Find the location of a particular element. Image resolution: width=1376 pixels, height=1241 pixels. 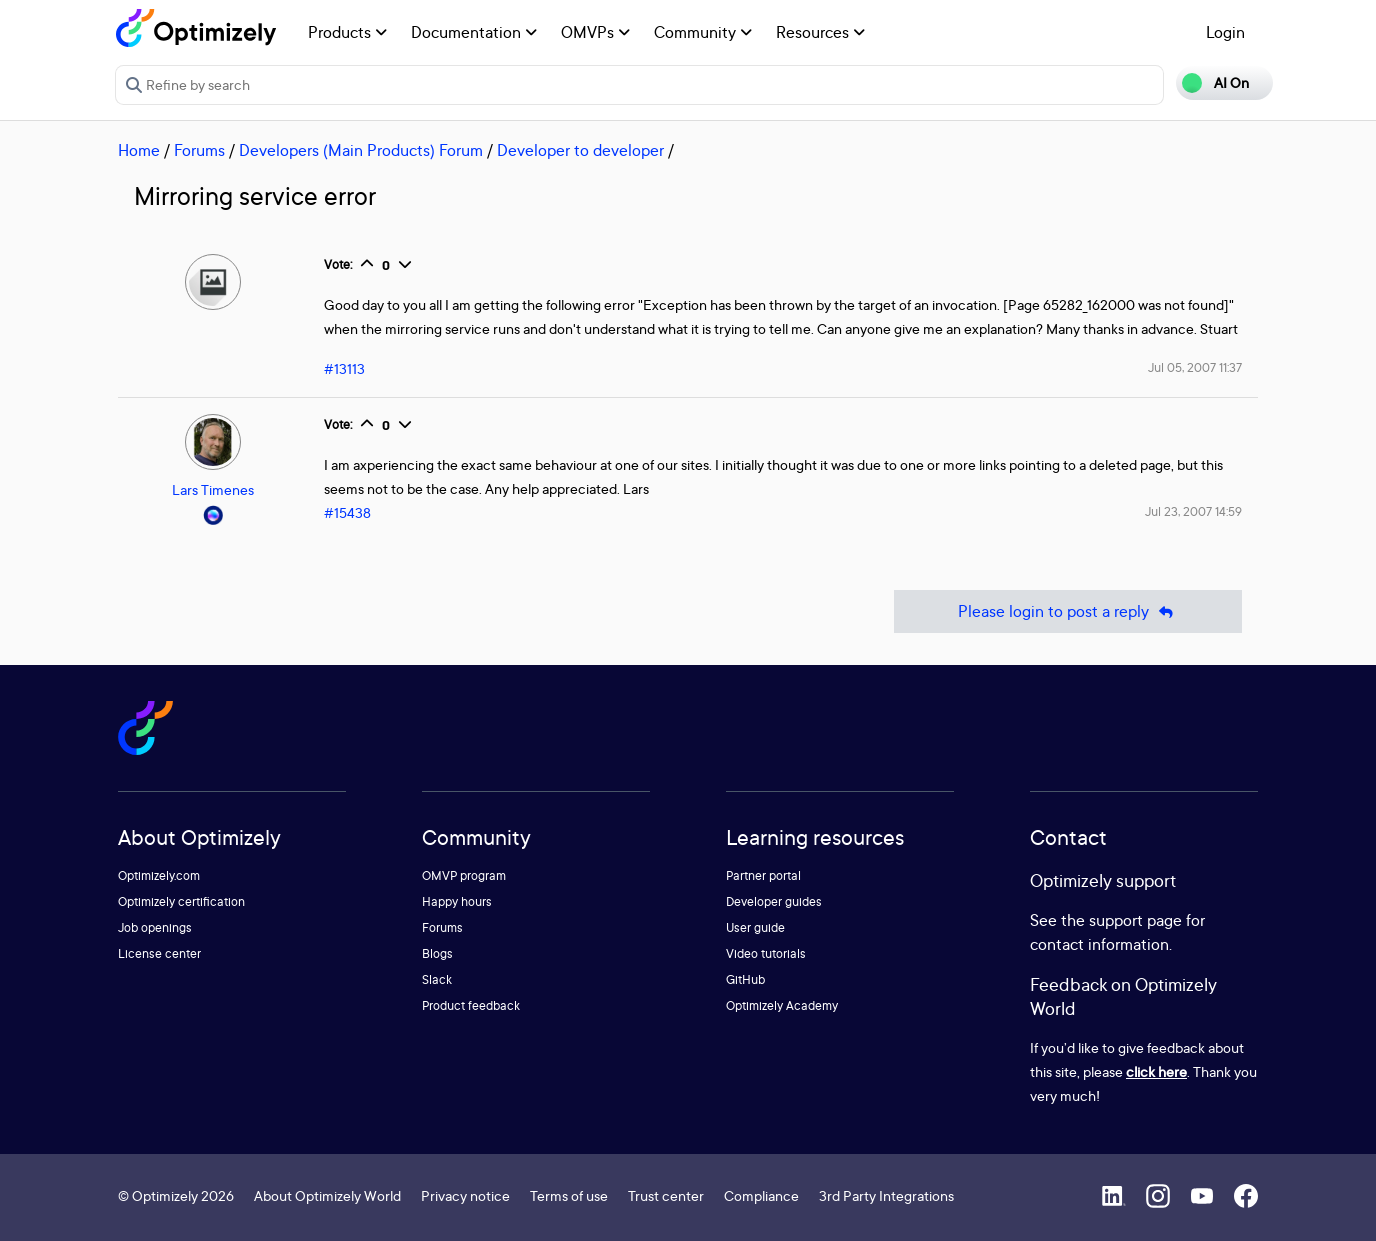

Optimizely Academy is located at coordinates (782, 1005).